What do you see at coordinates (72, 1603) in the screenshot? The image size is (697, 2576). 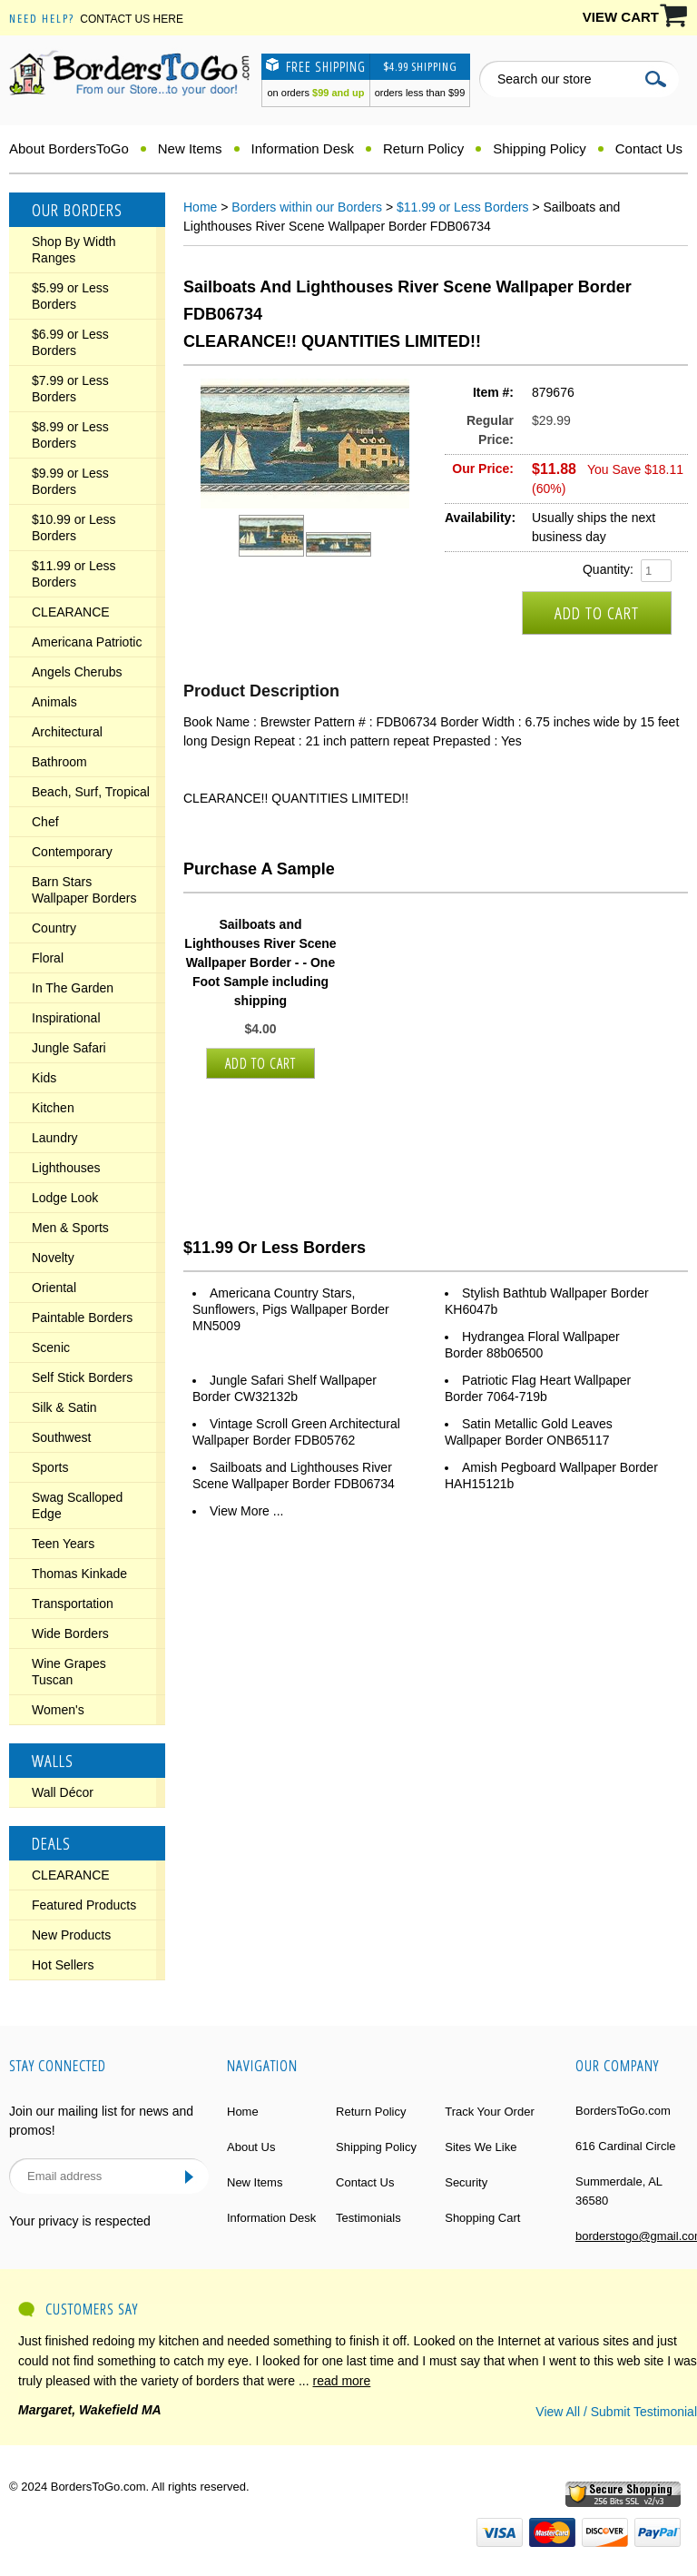 I see `Transportation` at bounding box center [72, 1603].